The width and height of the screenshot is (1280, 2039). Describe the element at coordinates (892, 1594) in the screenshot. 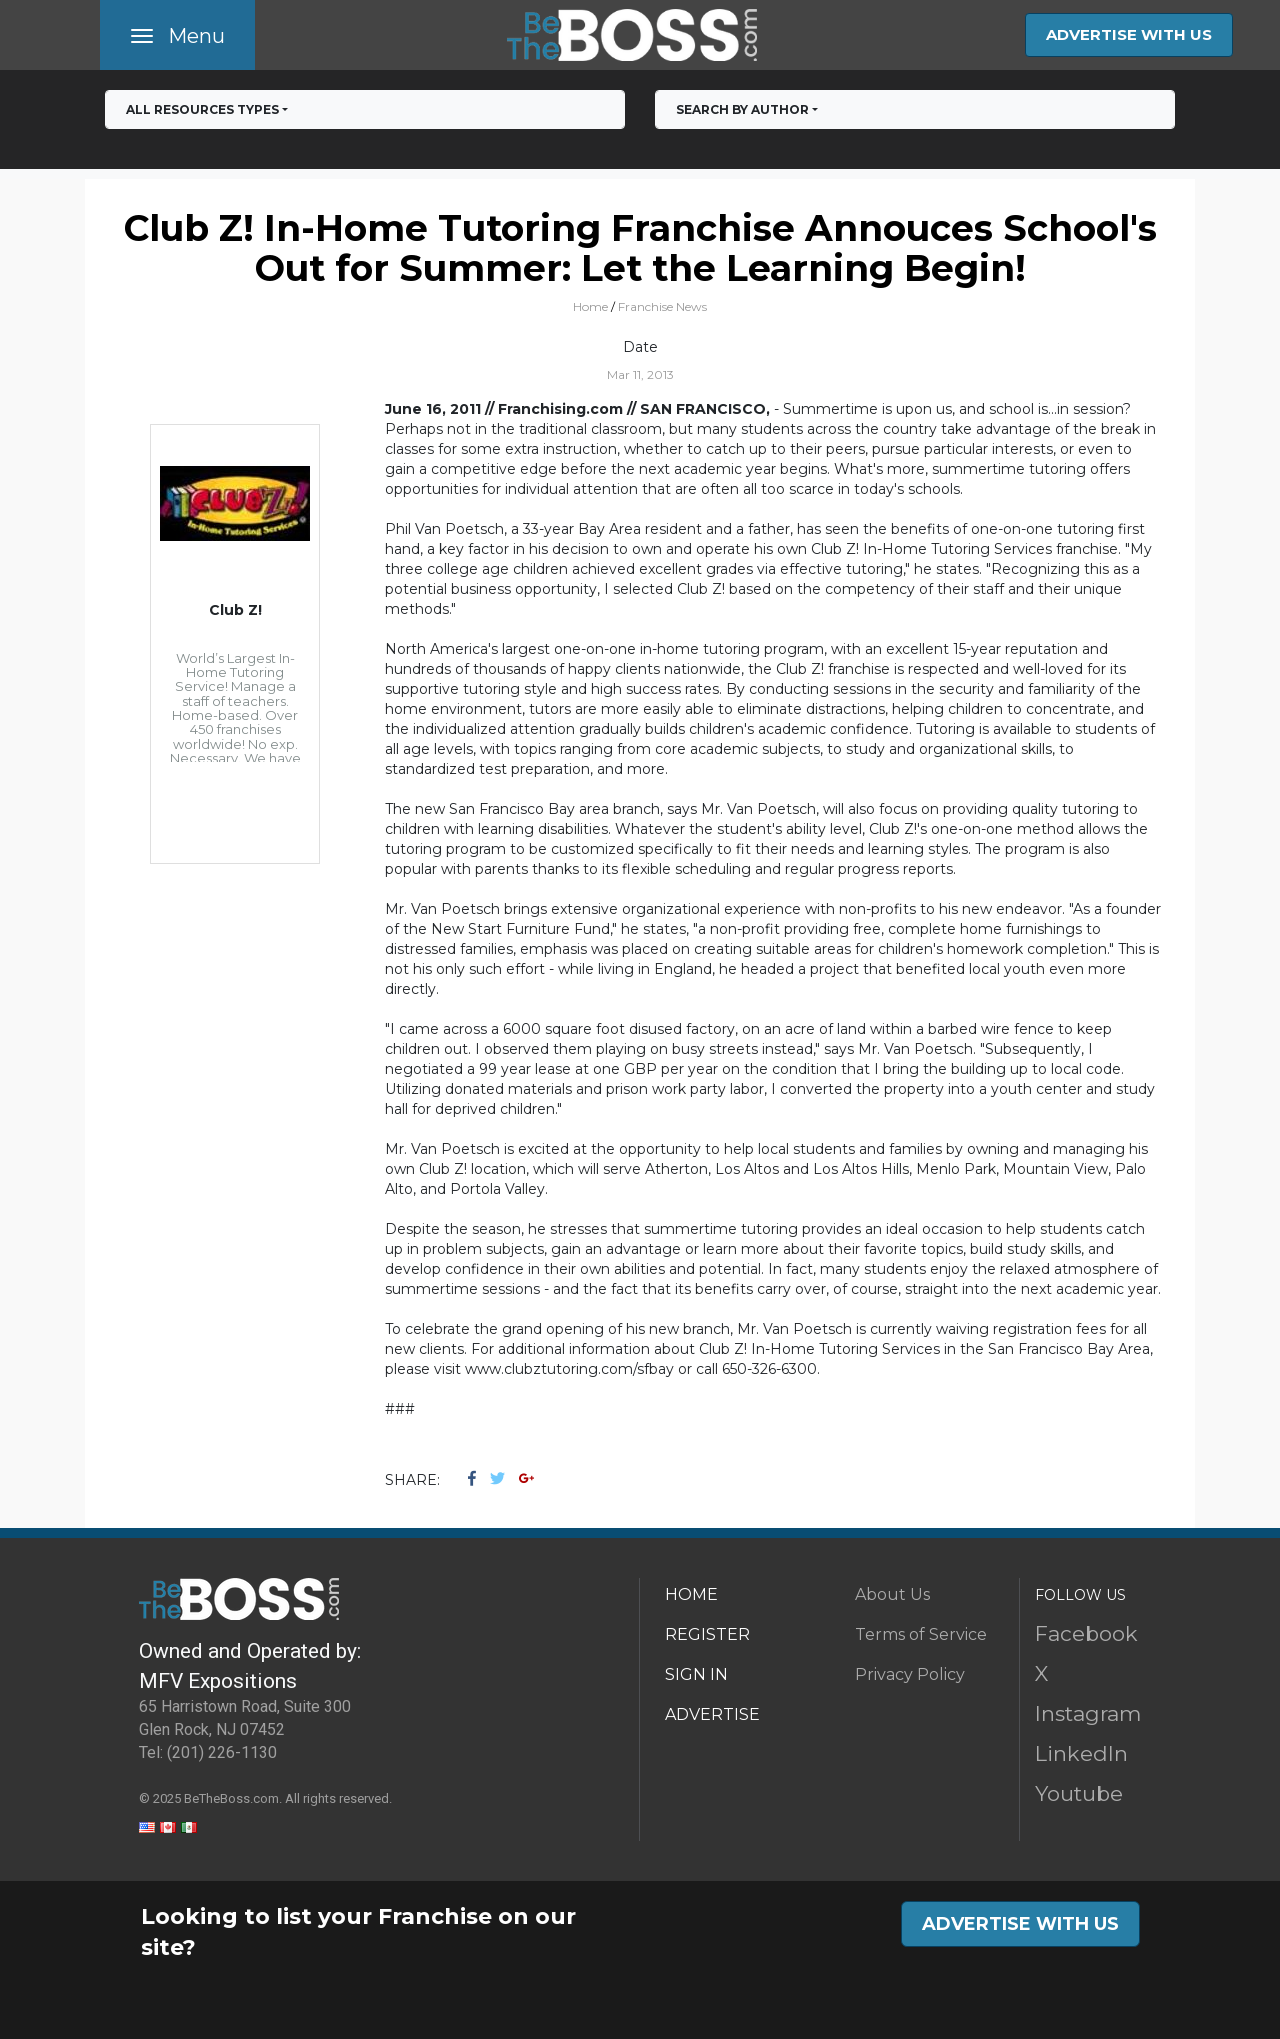

I see `About Us` at that location.